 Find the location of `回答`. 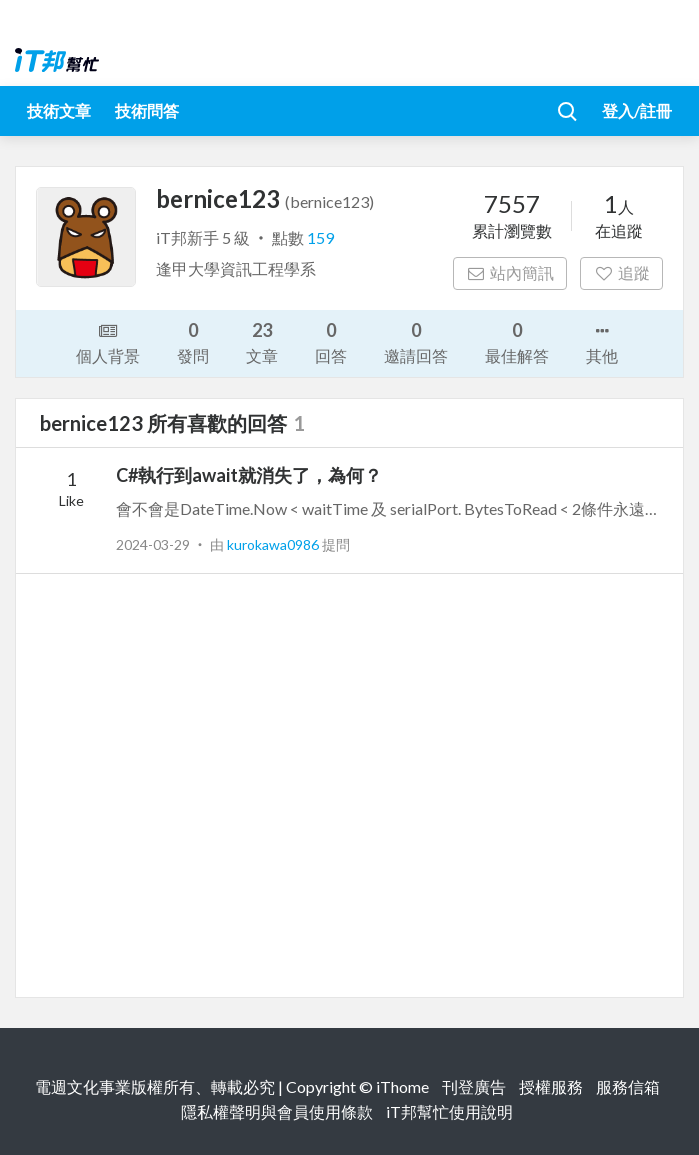

回答 is located at coordinates (331, 341).